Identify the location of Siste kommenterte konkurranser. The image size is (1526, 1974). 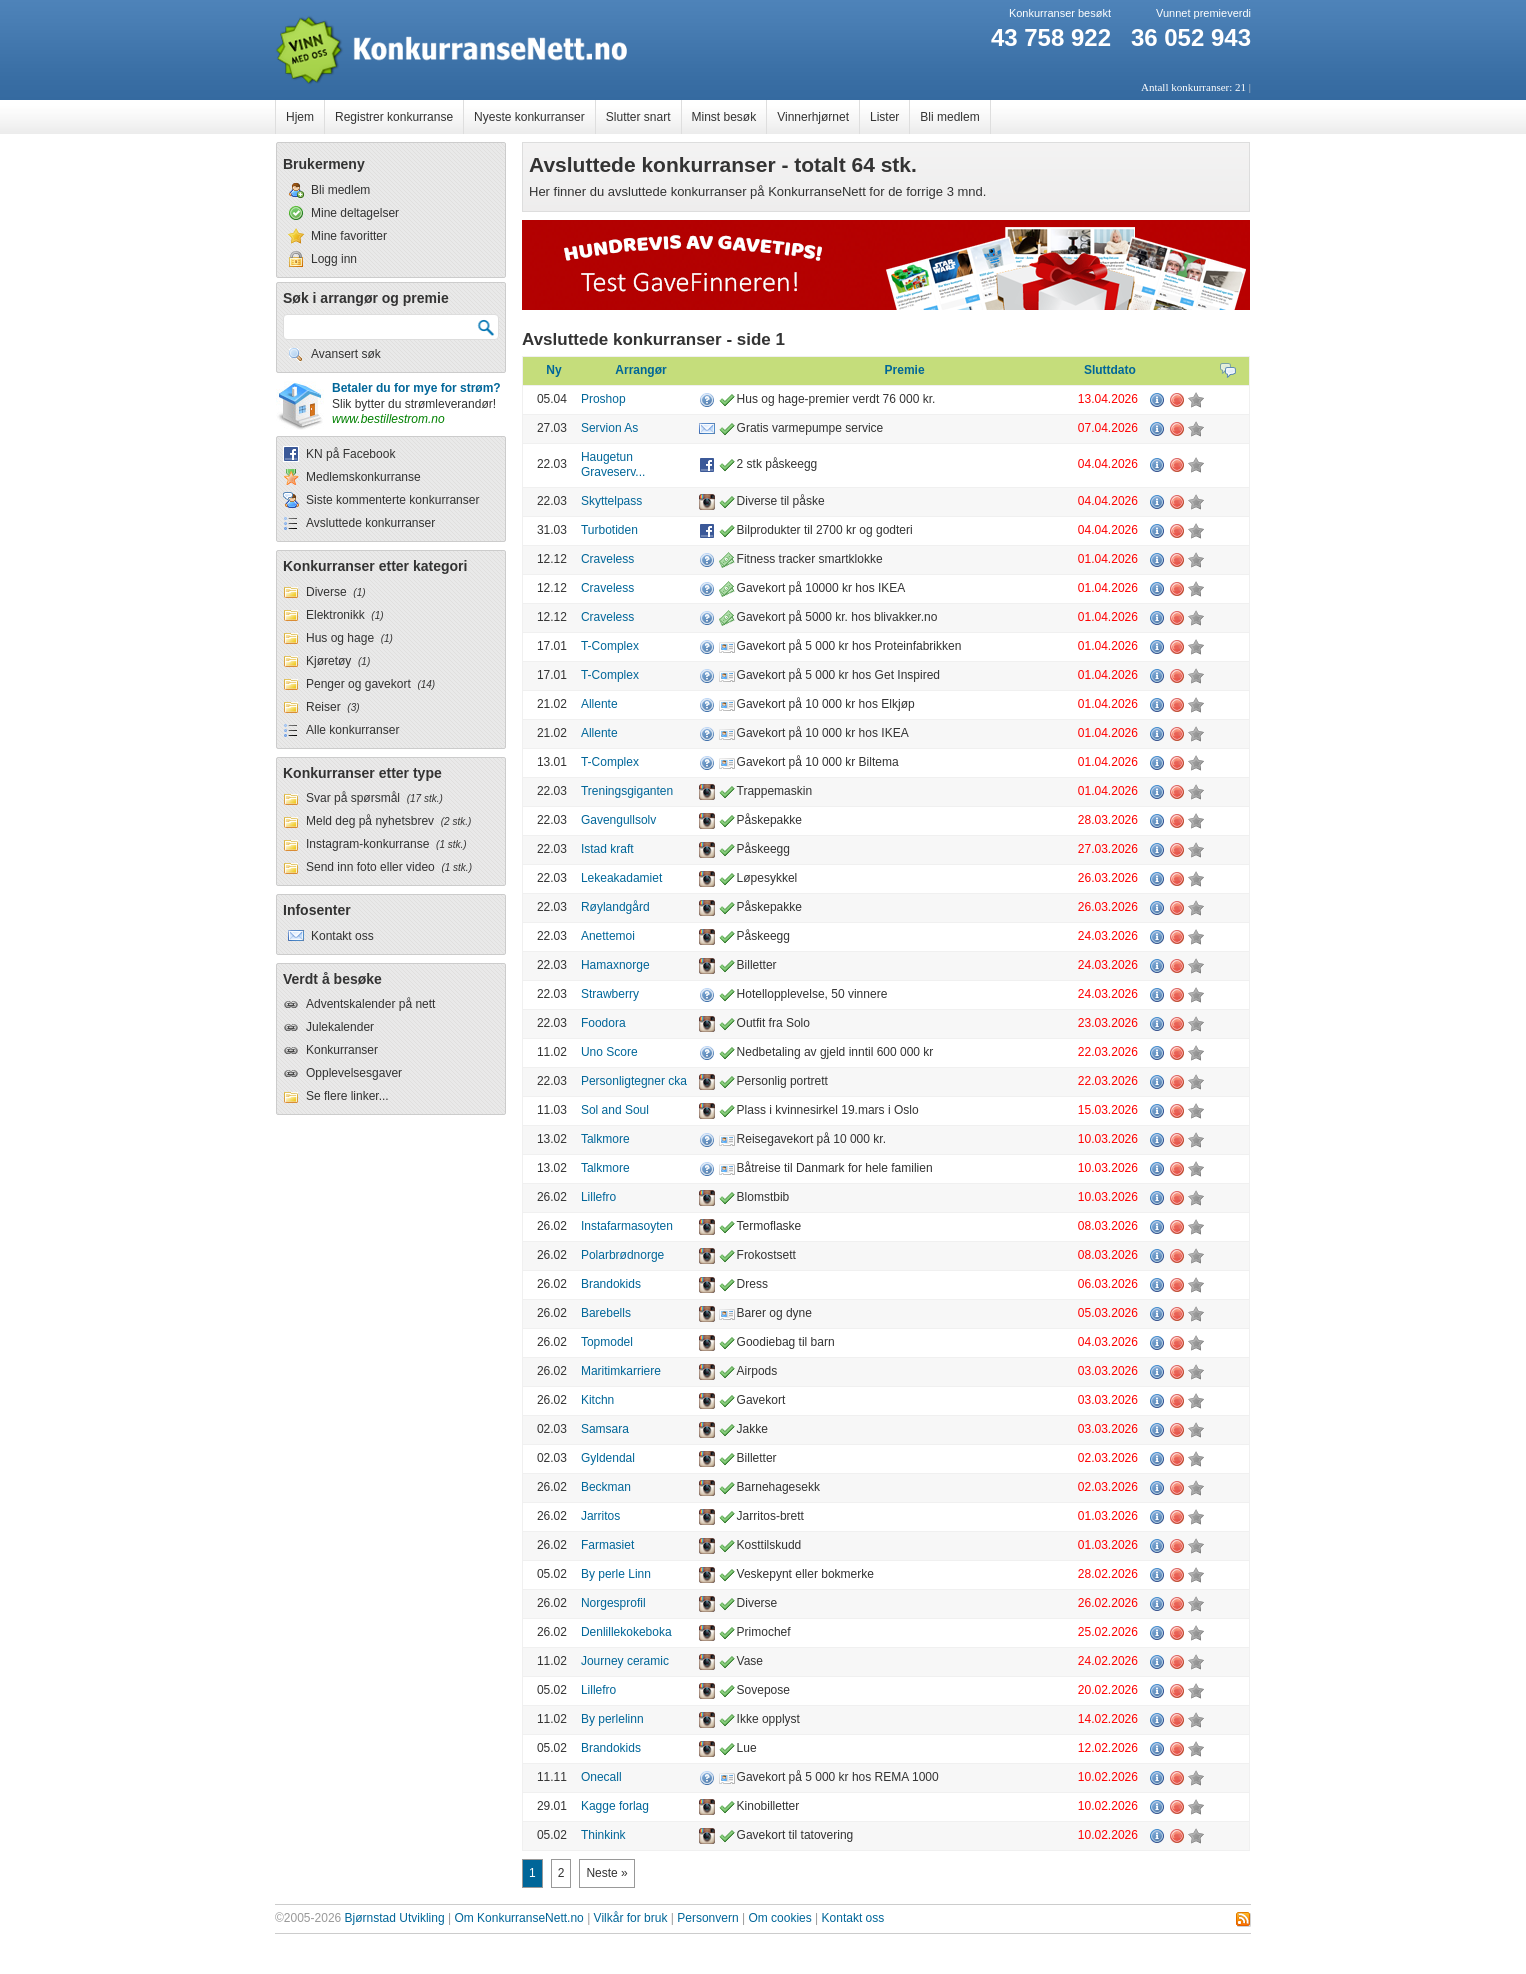
(392, 500).